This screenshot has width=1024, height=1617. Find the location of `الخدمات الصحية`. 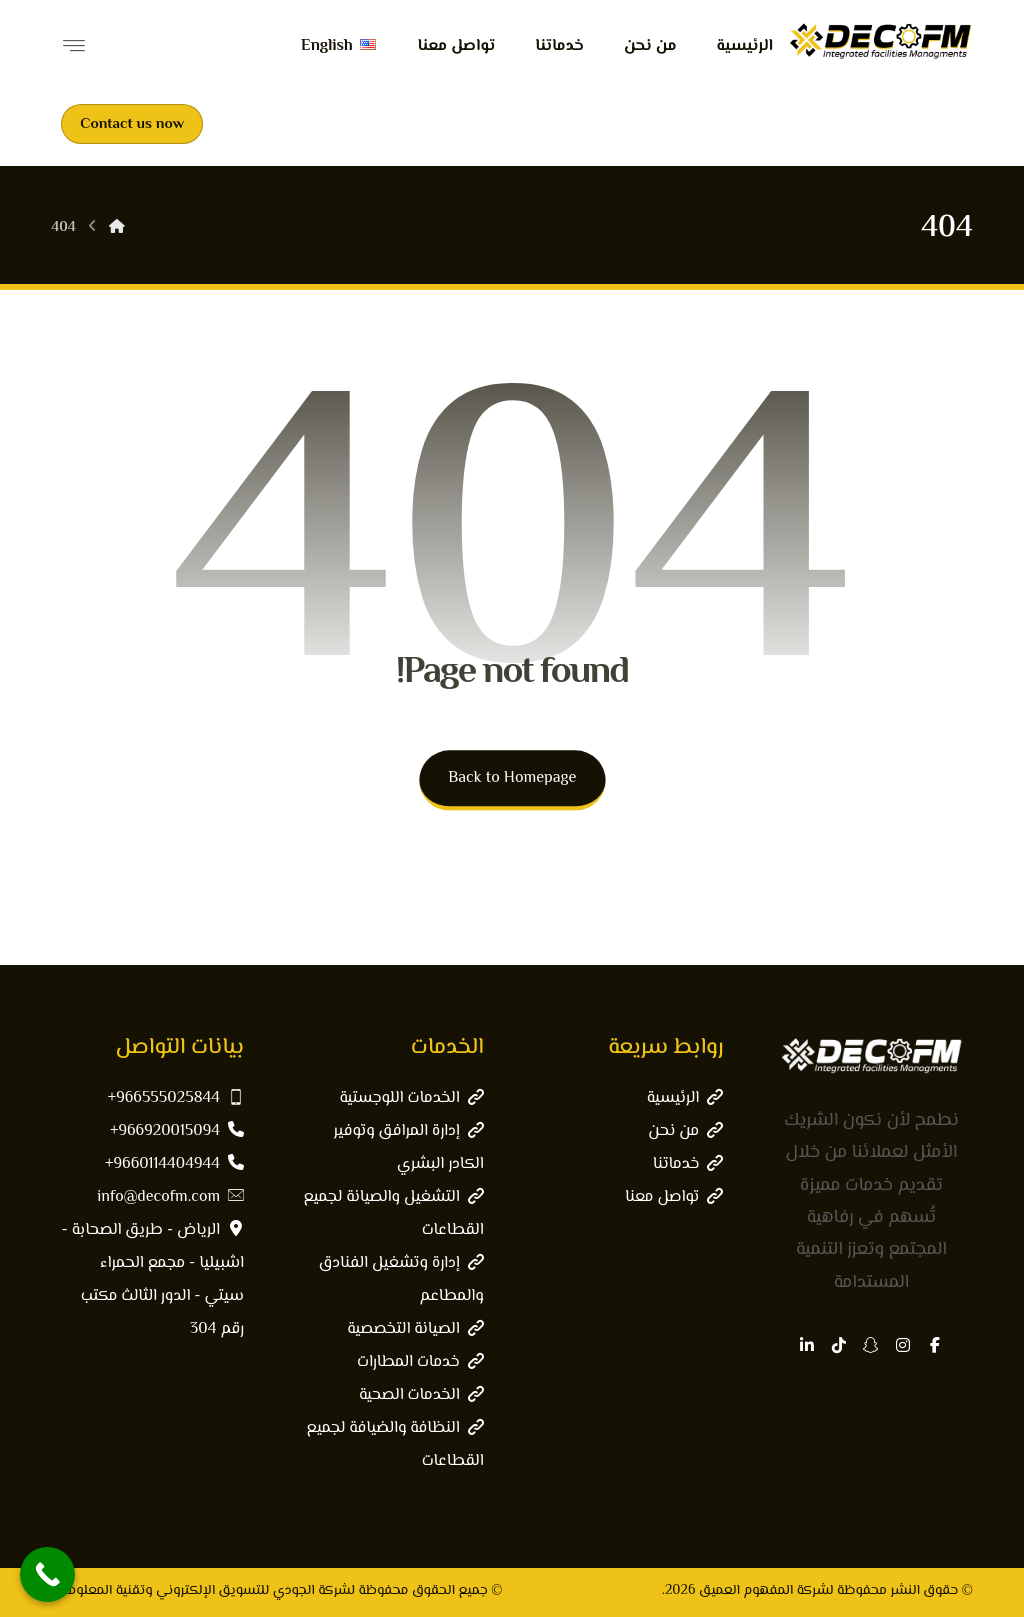

الخدمات الصحية is located at coordinates (421, 1395).